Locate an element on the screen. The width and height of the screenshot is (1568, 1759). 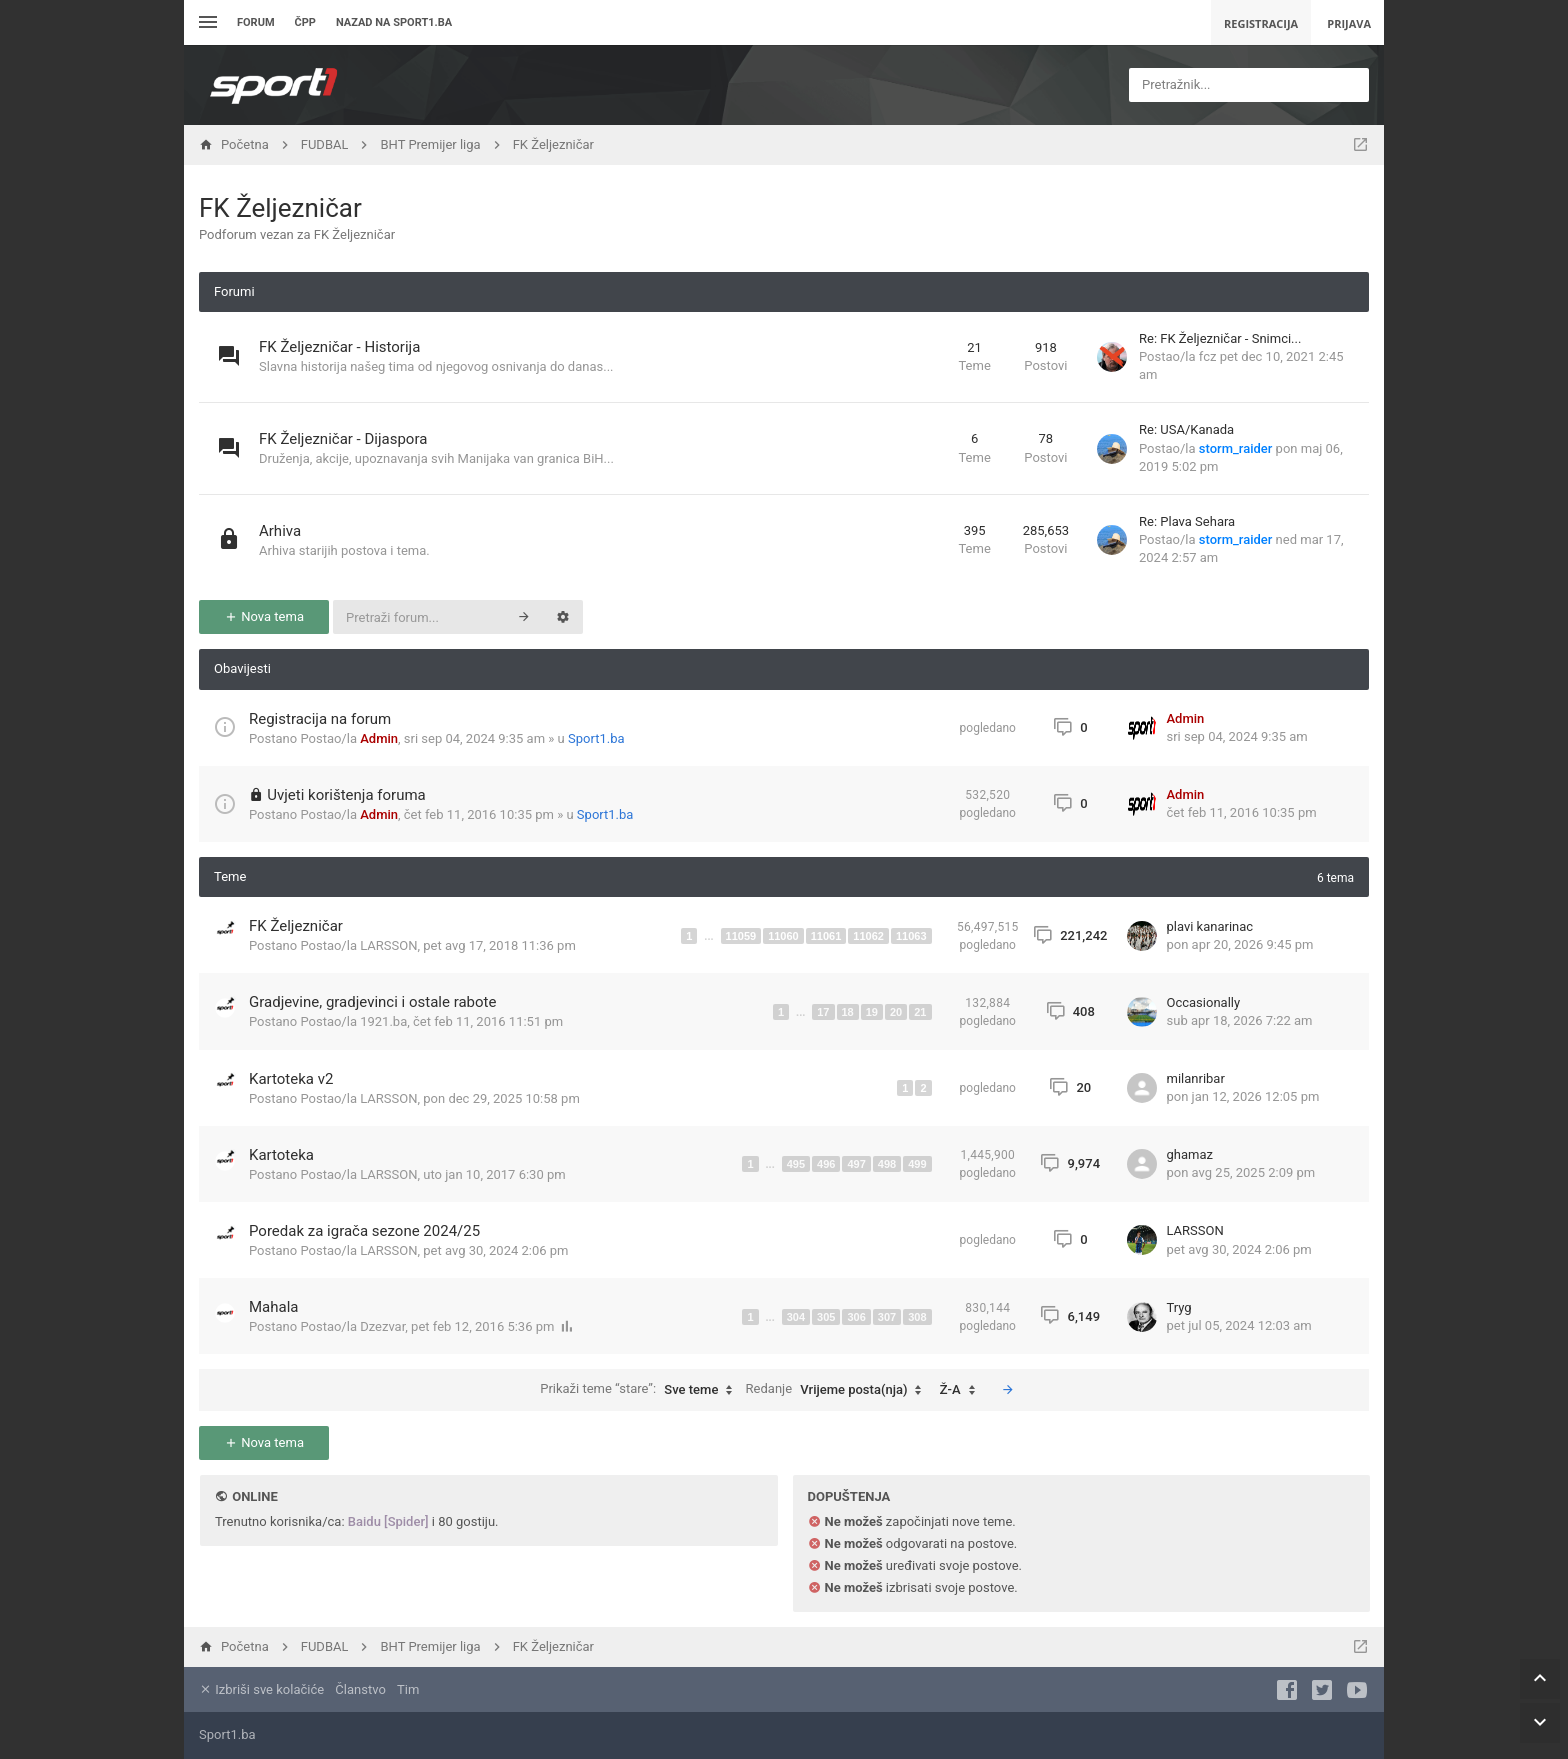
Nova tema is located at coordinates (264, 616).